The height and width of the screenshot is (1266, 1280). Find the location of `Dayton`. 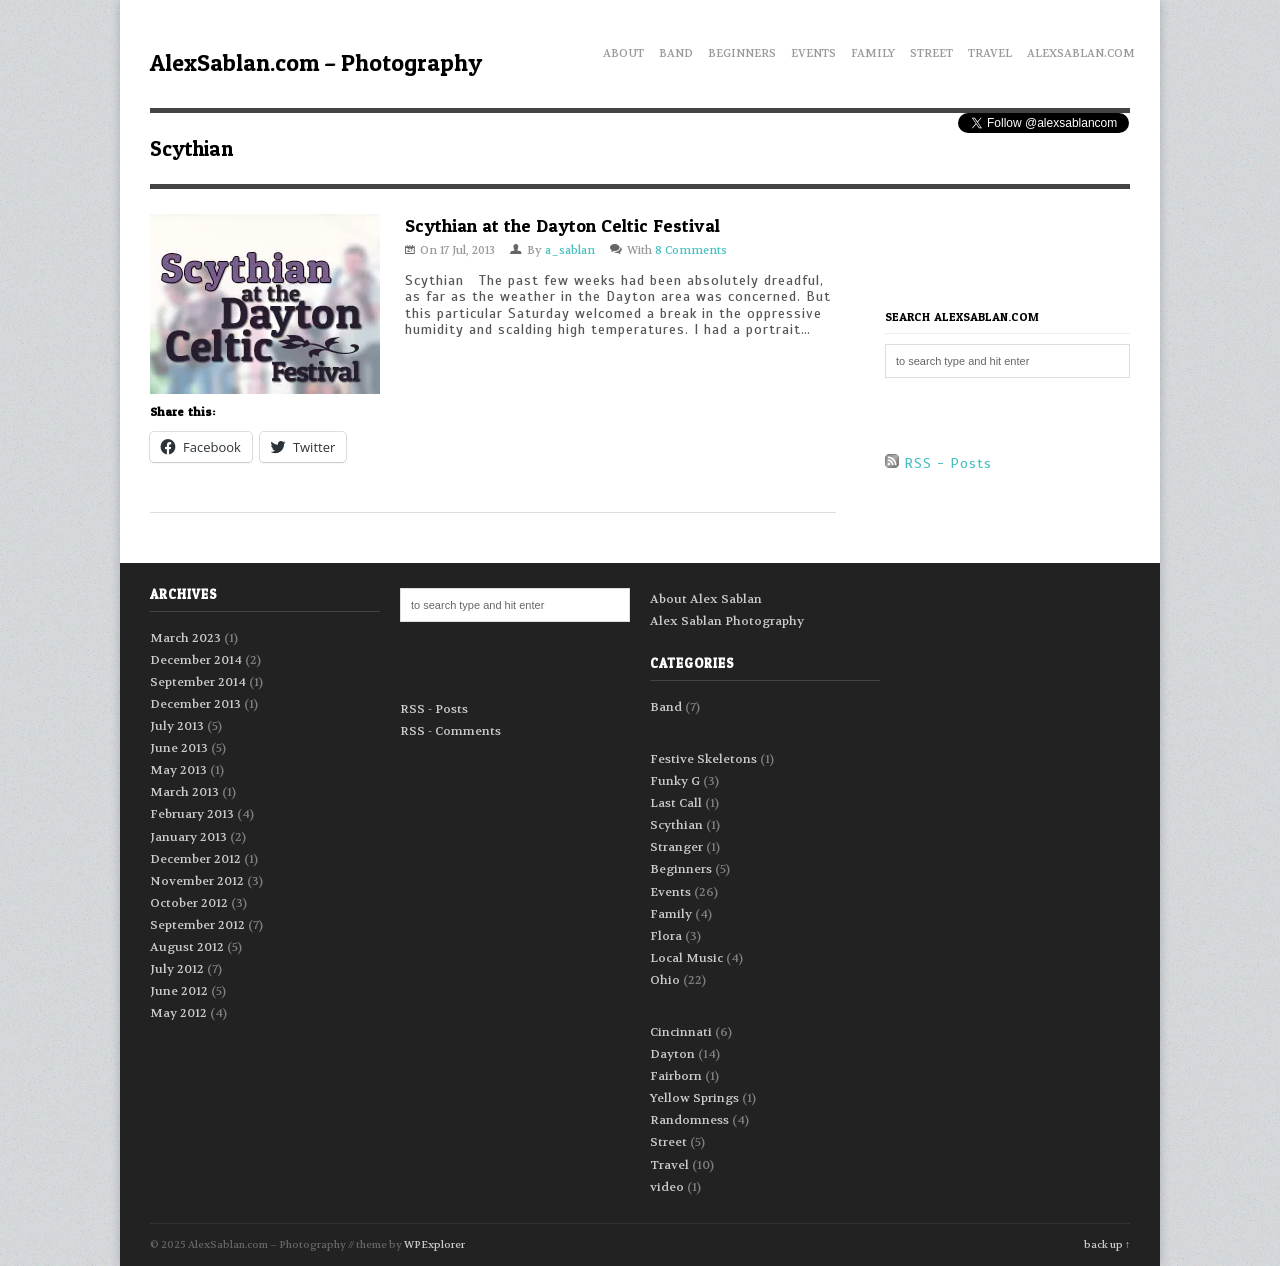

Dayton is located at coordinates (672, 1054).